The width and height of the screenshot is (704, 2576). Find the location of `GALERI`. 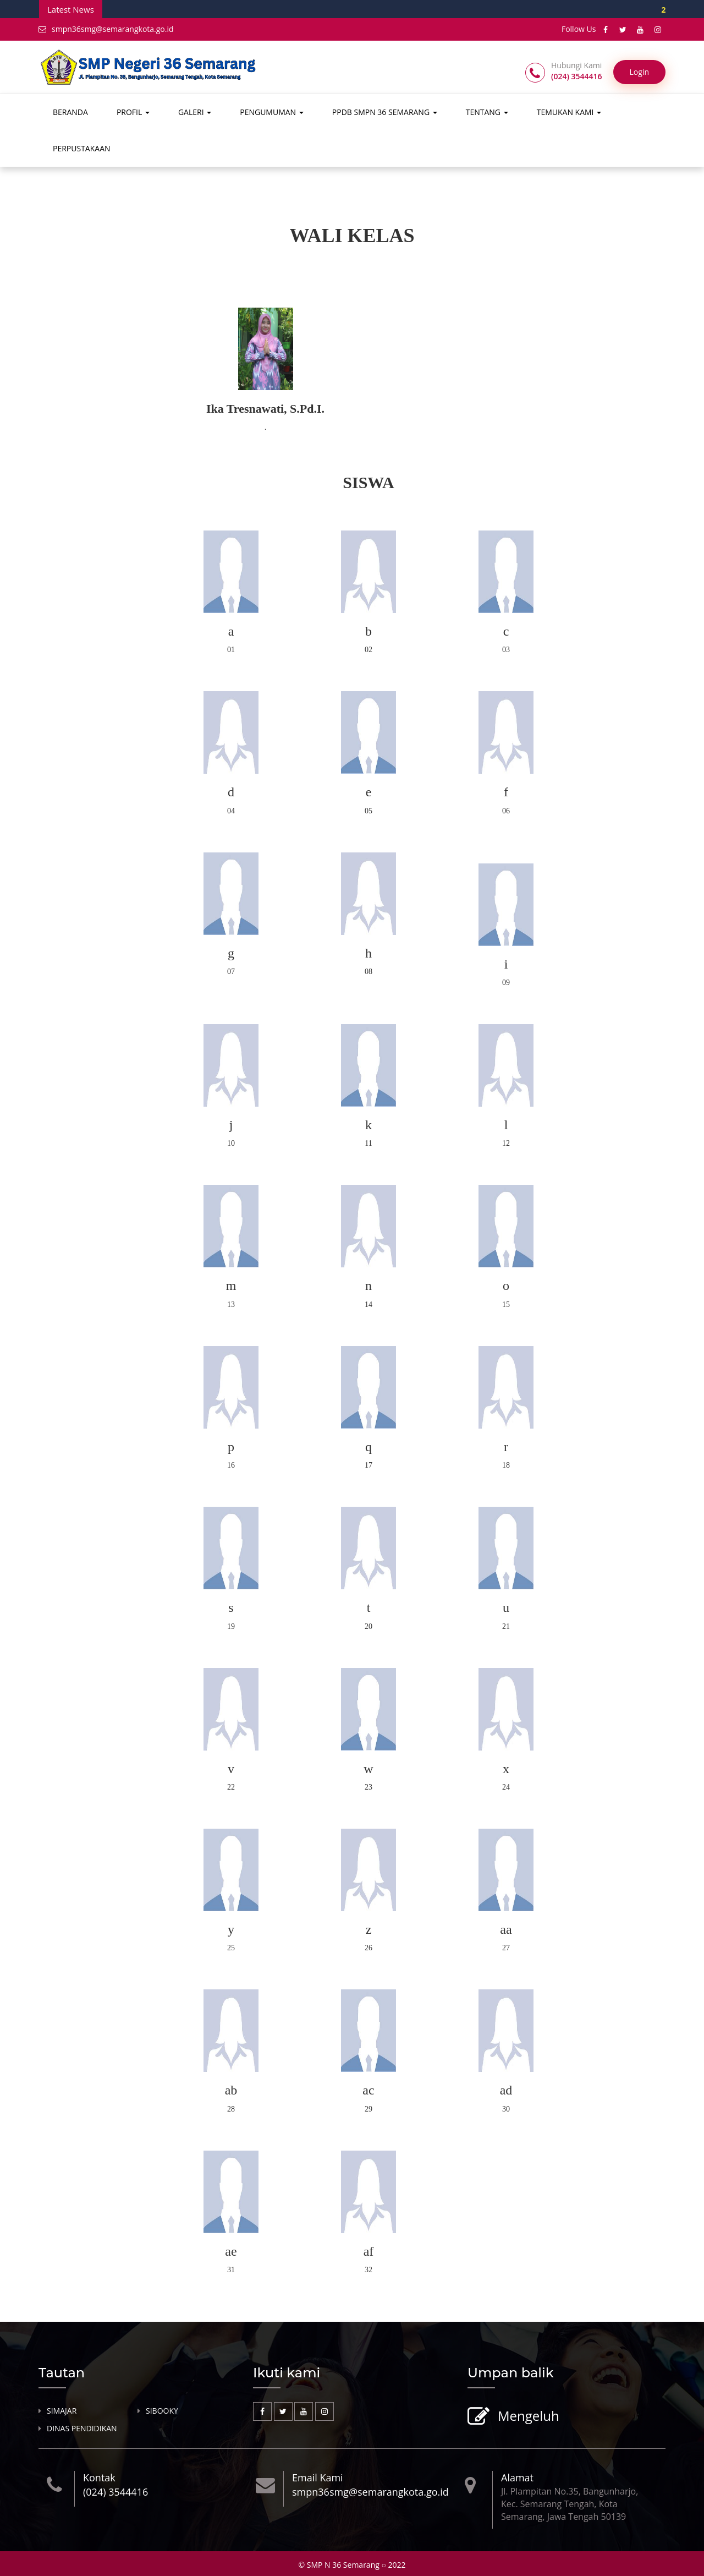

GALERI is located at coordinates (194, 112).